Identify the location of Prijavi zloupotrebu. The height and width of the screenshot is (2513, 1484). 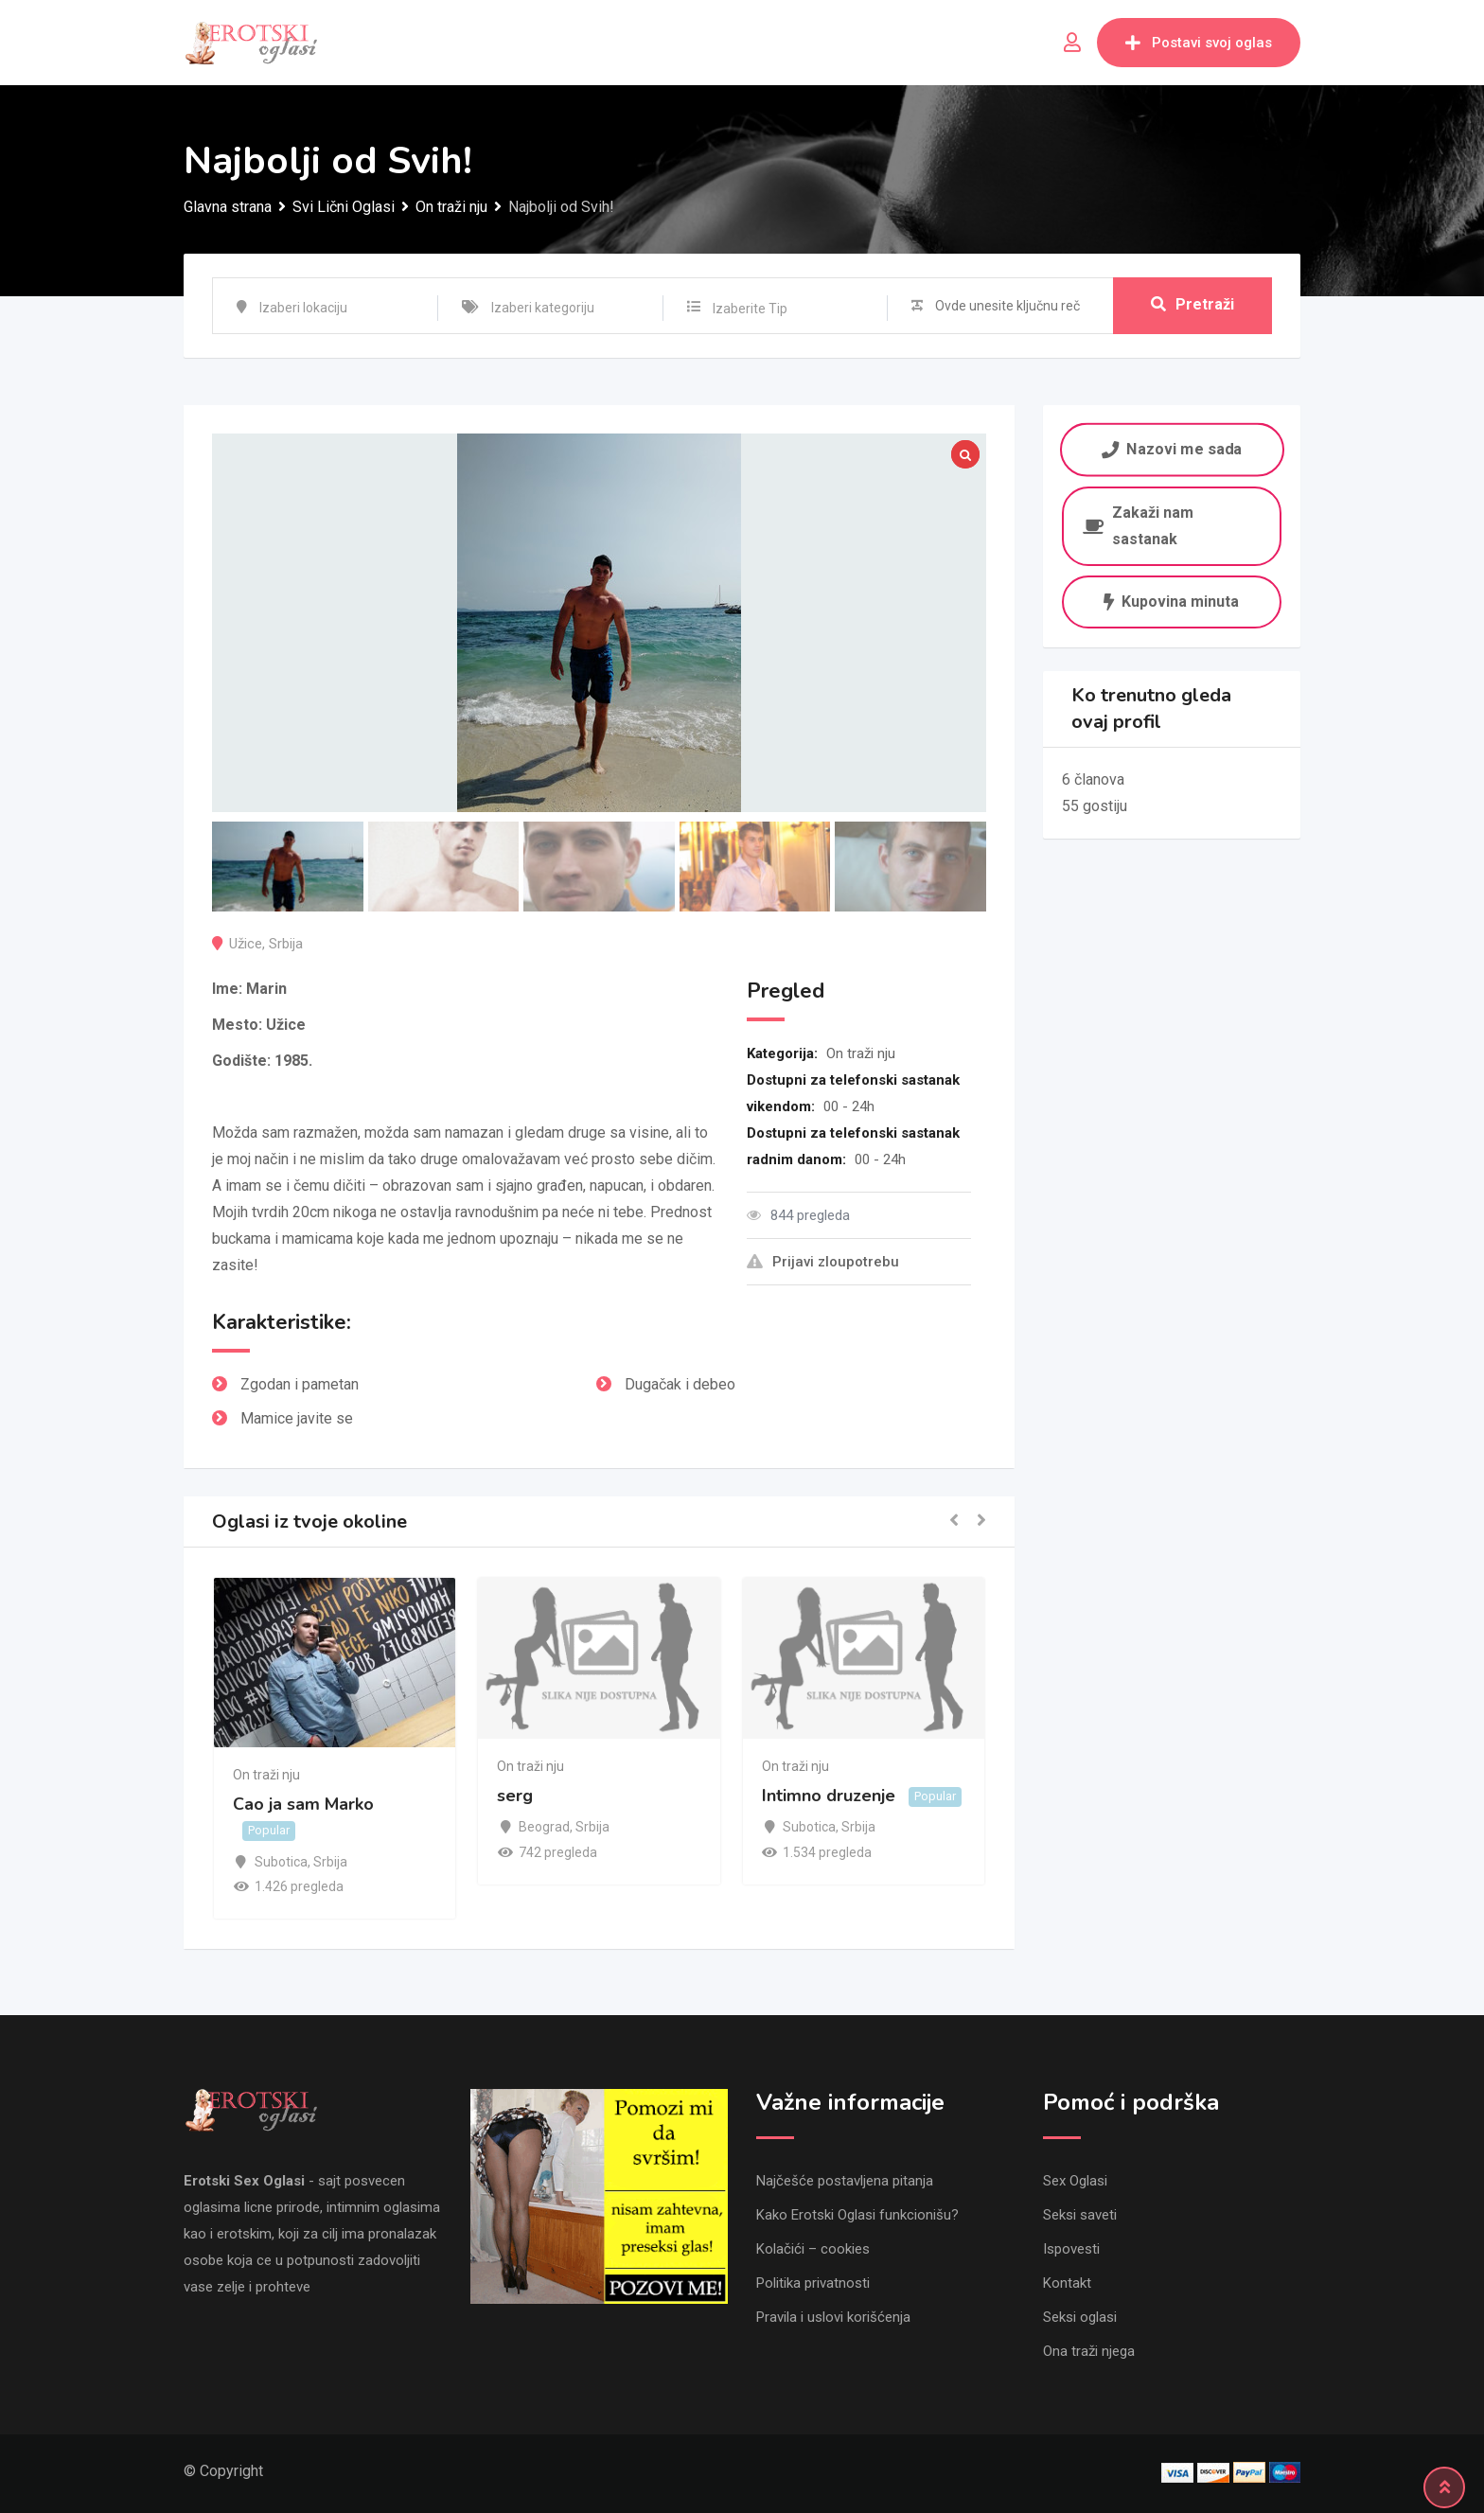
(823, 1261).